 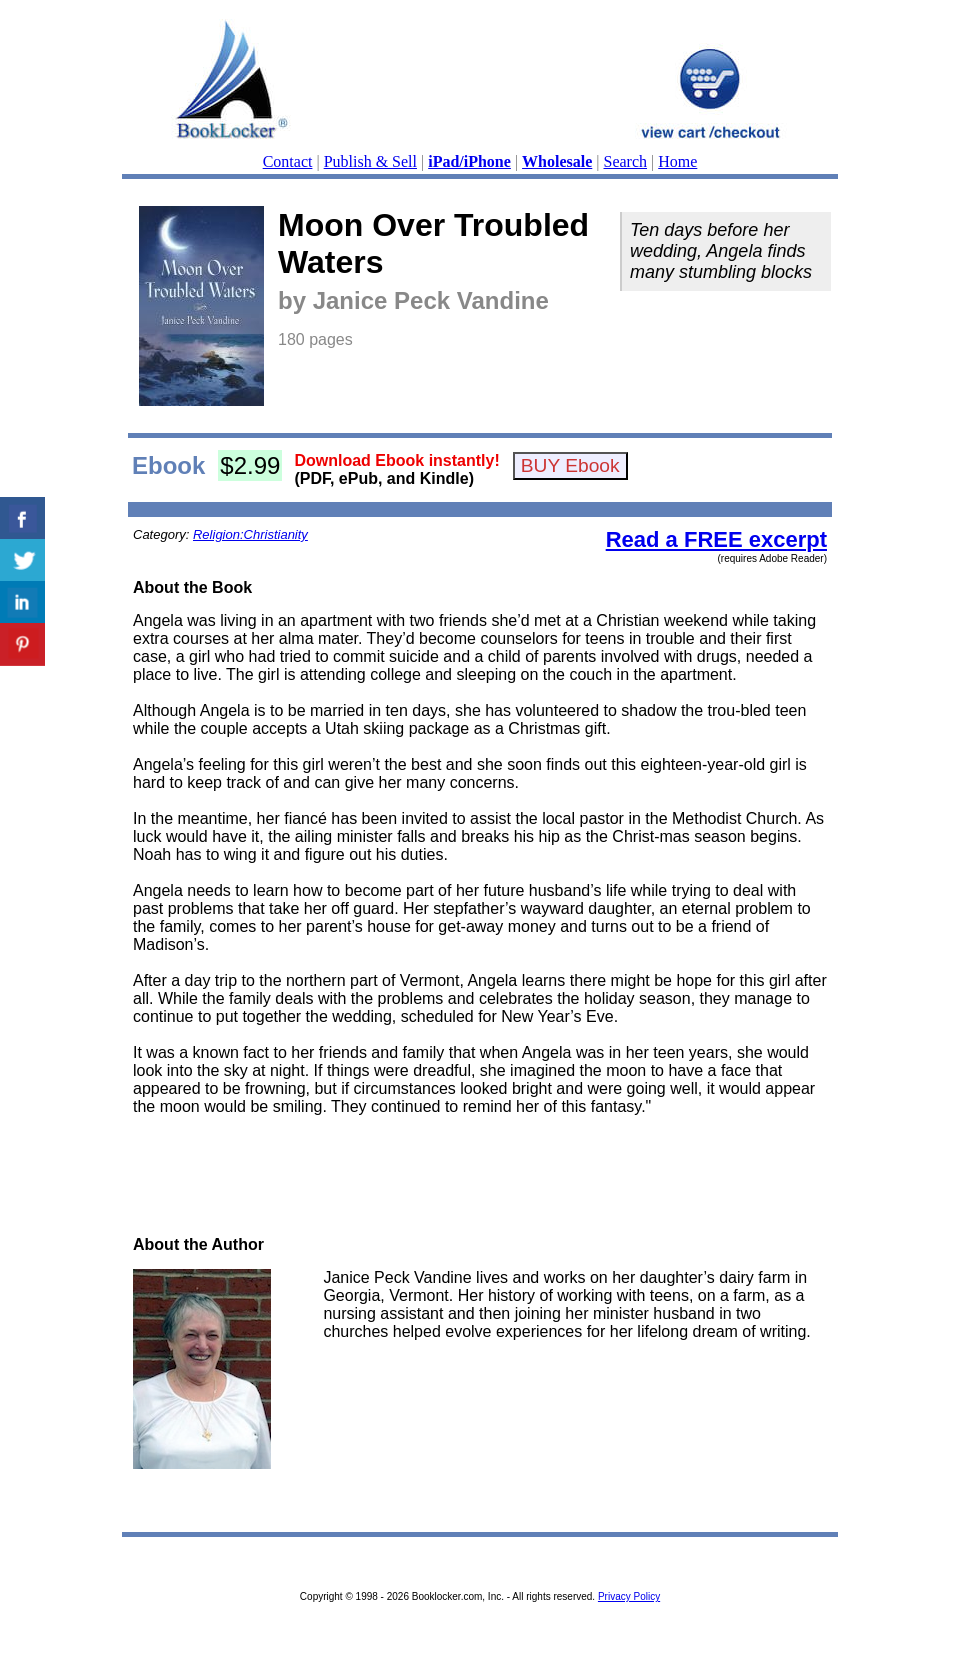 I want to click on Privacy Policy, so click(x=629, y=1596).